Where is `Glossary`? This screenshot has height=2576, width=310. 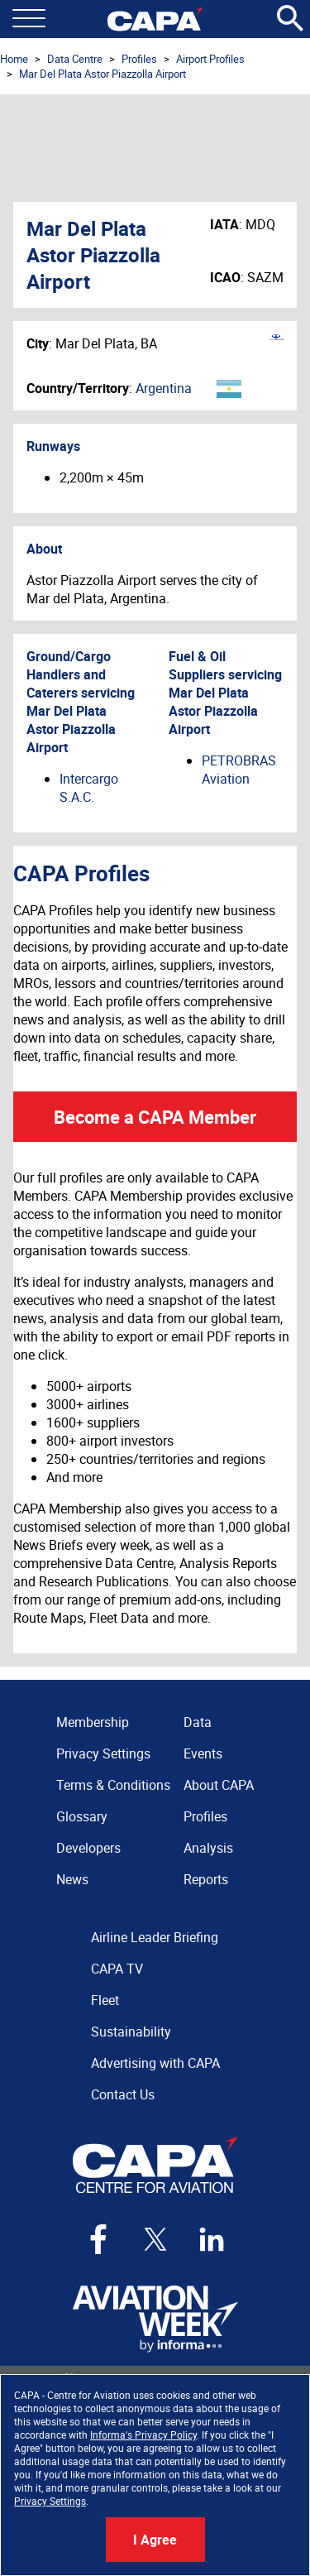 Glossary is located at coordinates (81, 1816).